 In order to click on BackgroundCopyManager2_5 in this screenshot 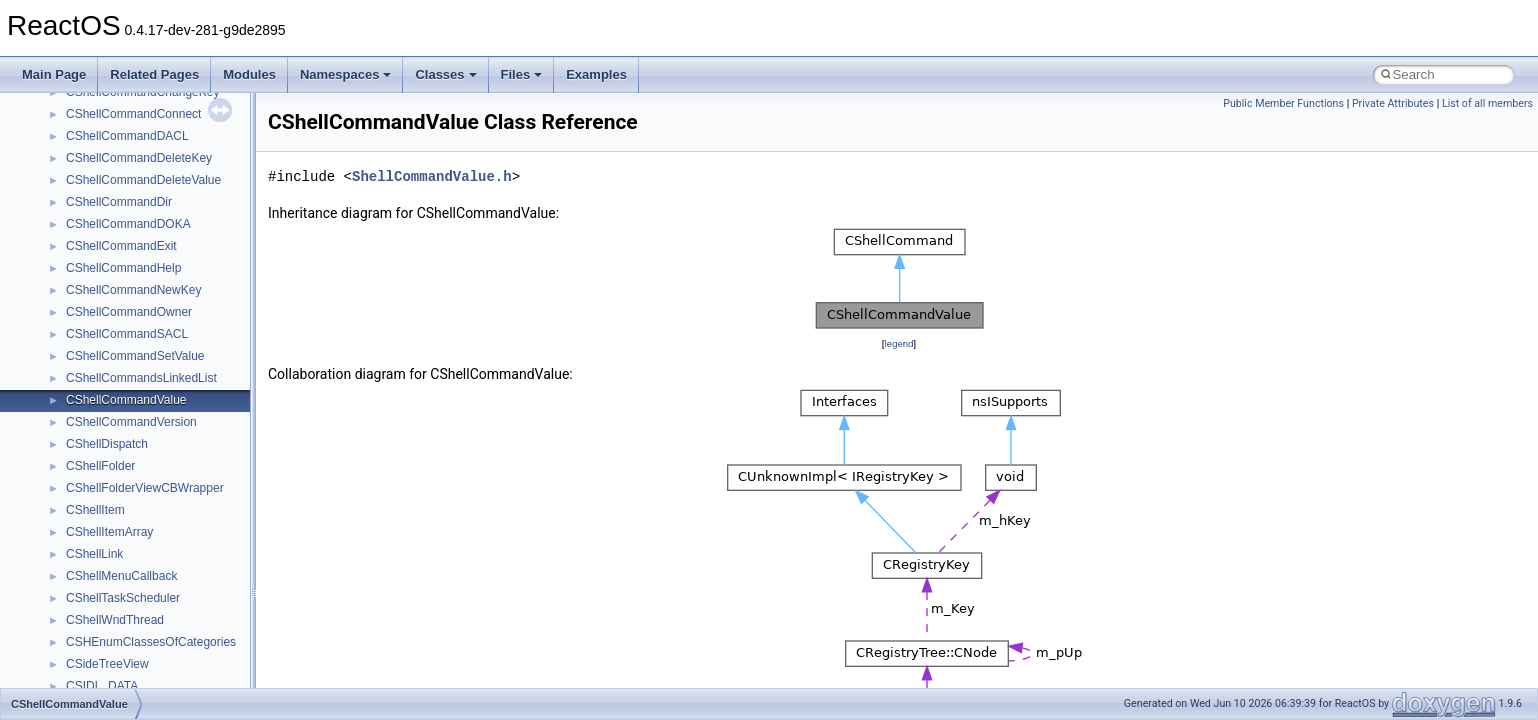, I will do `click(145, 483)`.